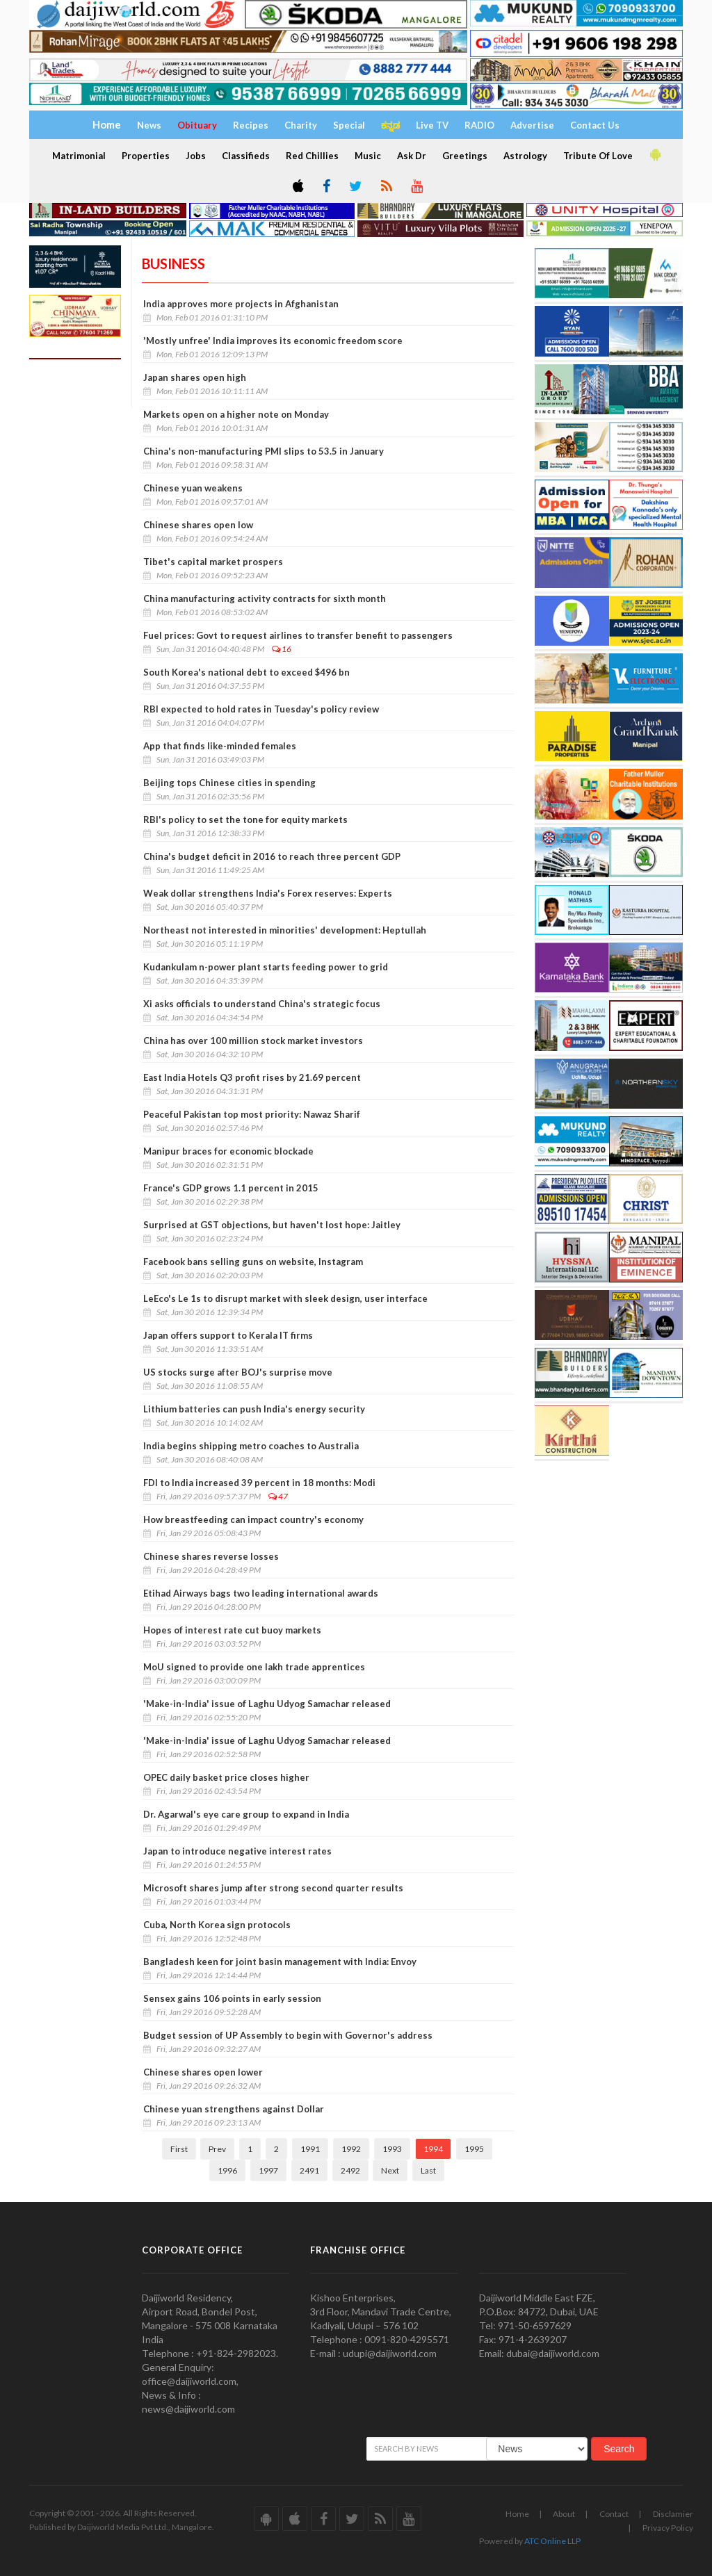 The image size is (712, 2576). What do you see at coordinates (267, 893) in the screenshot?
I see `Weak dollar strengthens India's Forex reserves: Experts` at bounding box center [267, 893].